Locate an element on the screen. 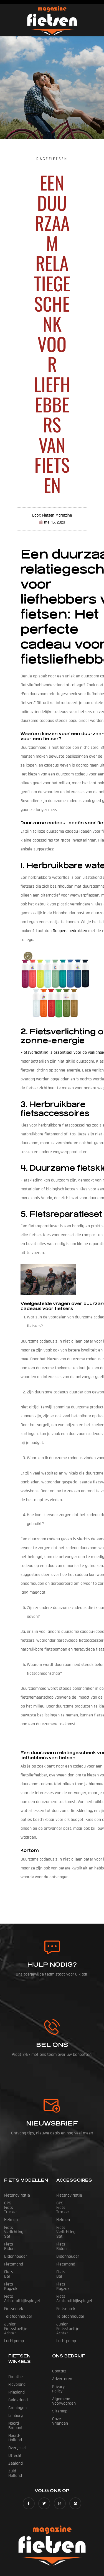 Image resolution: width=104 pixels, height=2576 pixels. Fietsnavigatie is located at coordinates (17, 2195).